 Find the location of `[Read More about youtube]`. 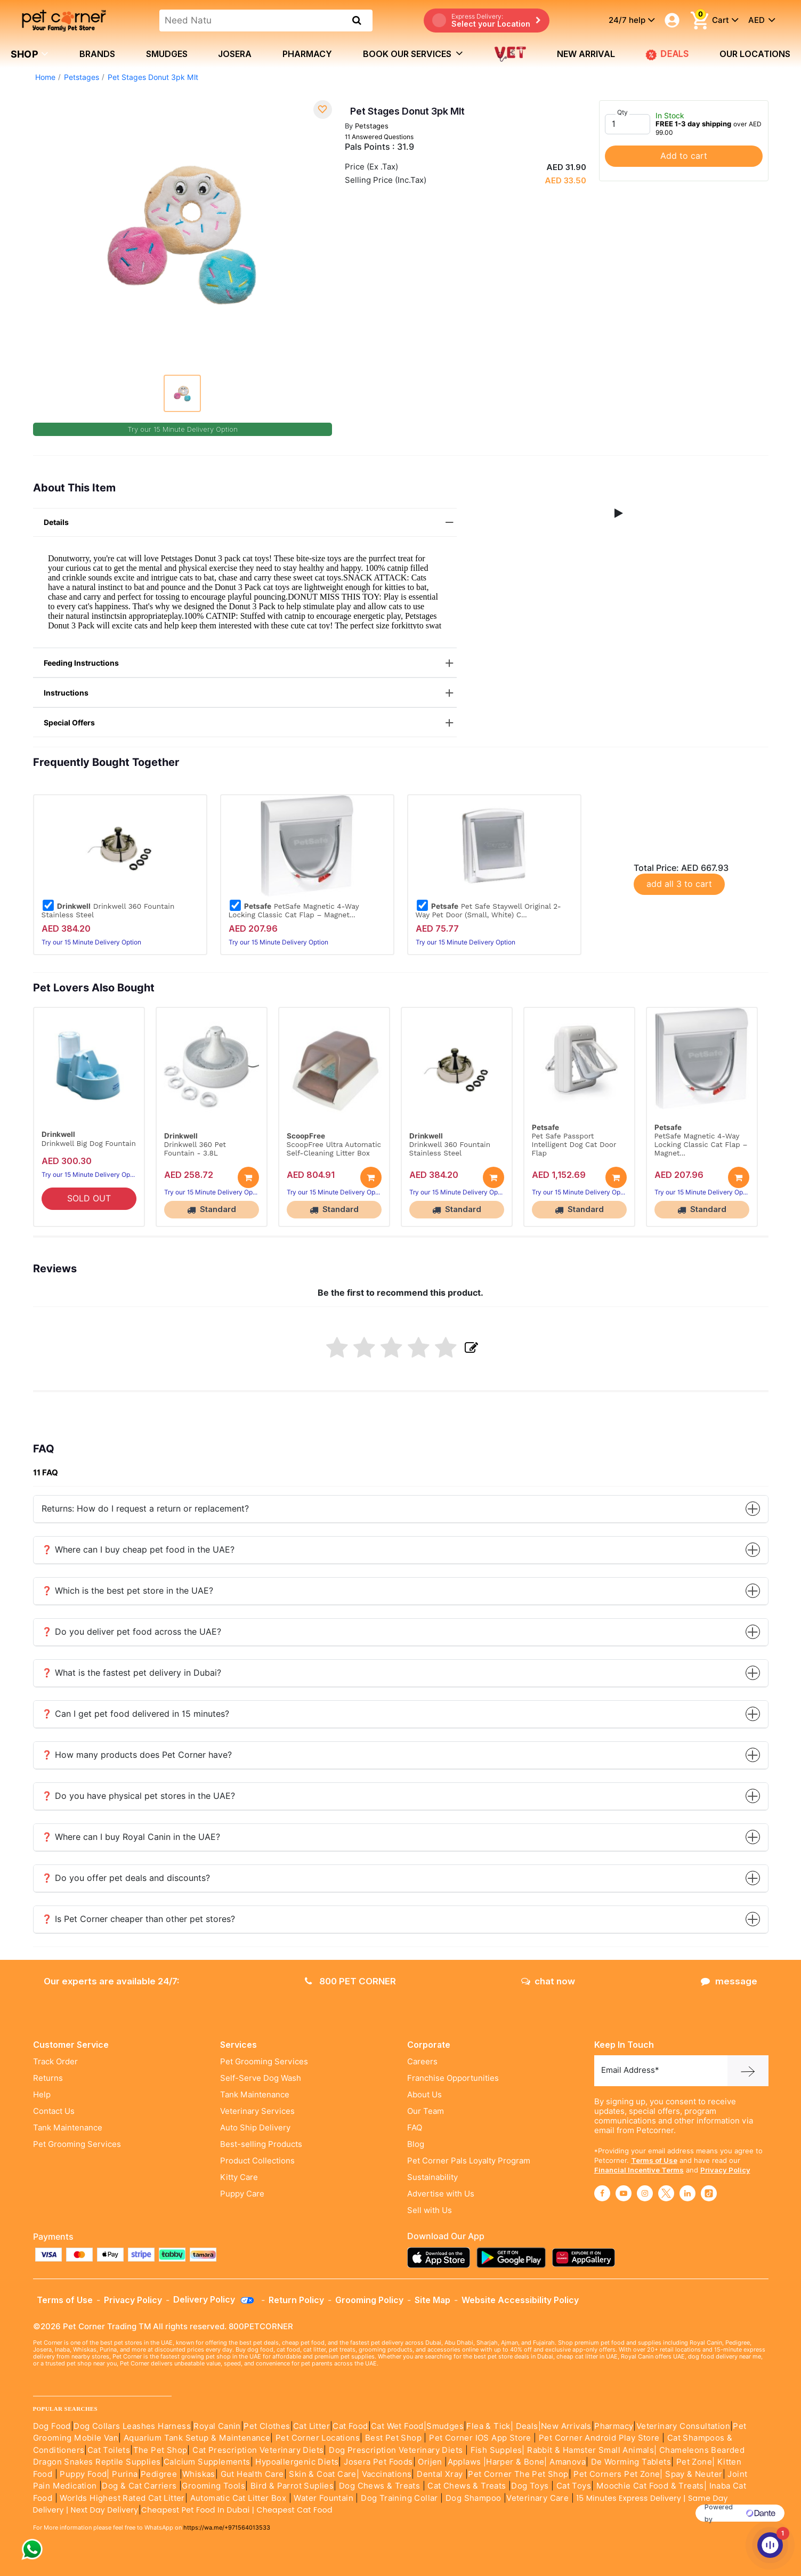

[Read More about youtube] is located at coordinates (624, 2193).